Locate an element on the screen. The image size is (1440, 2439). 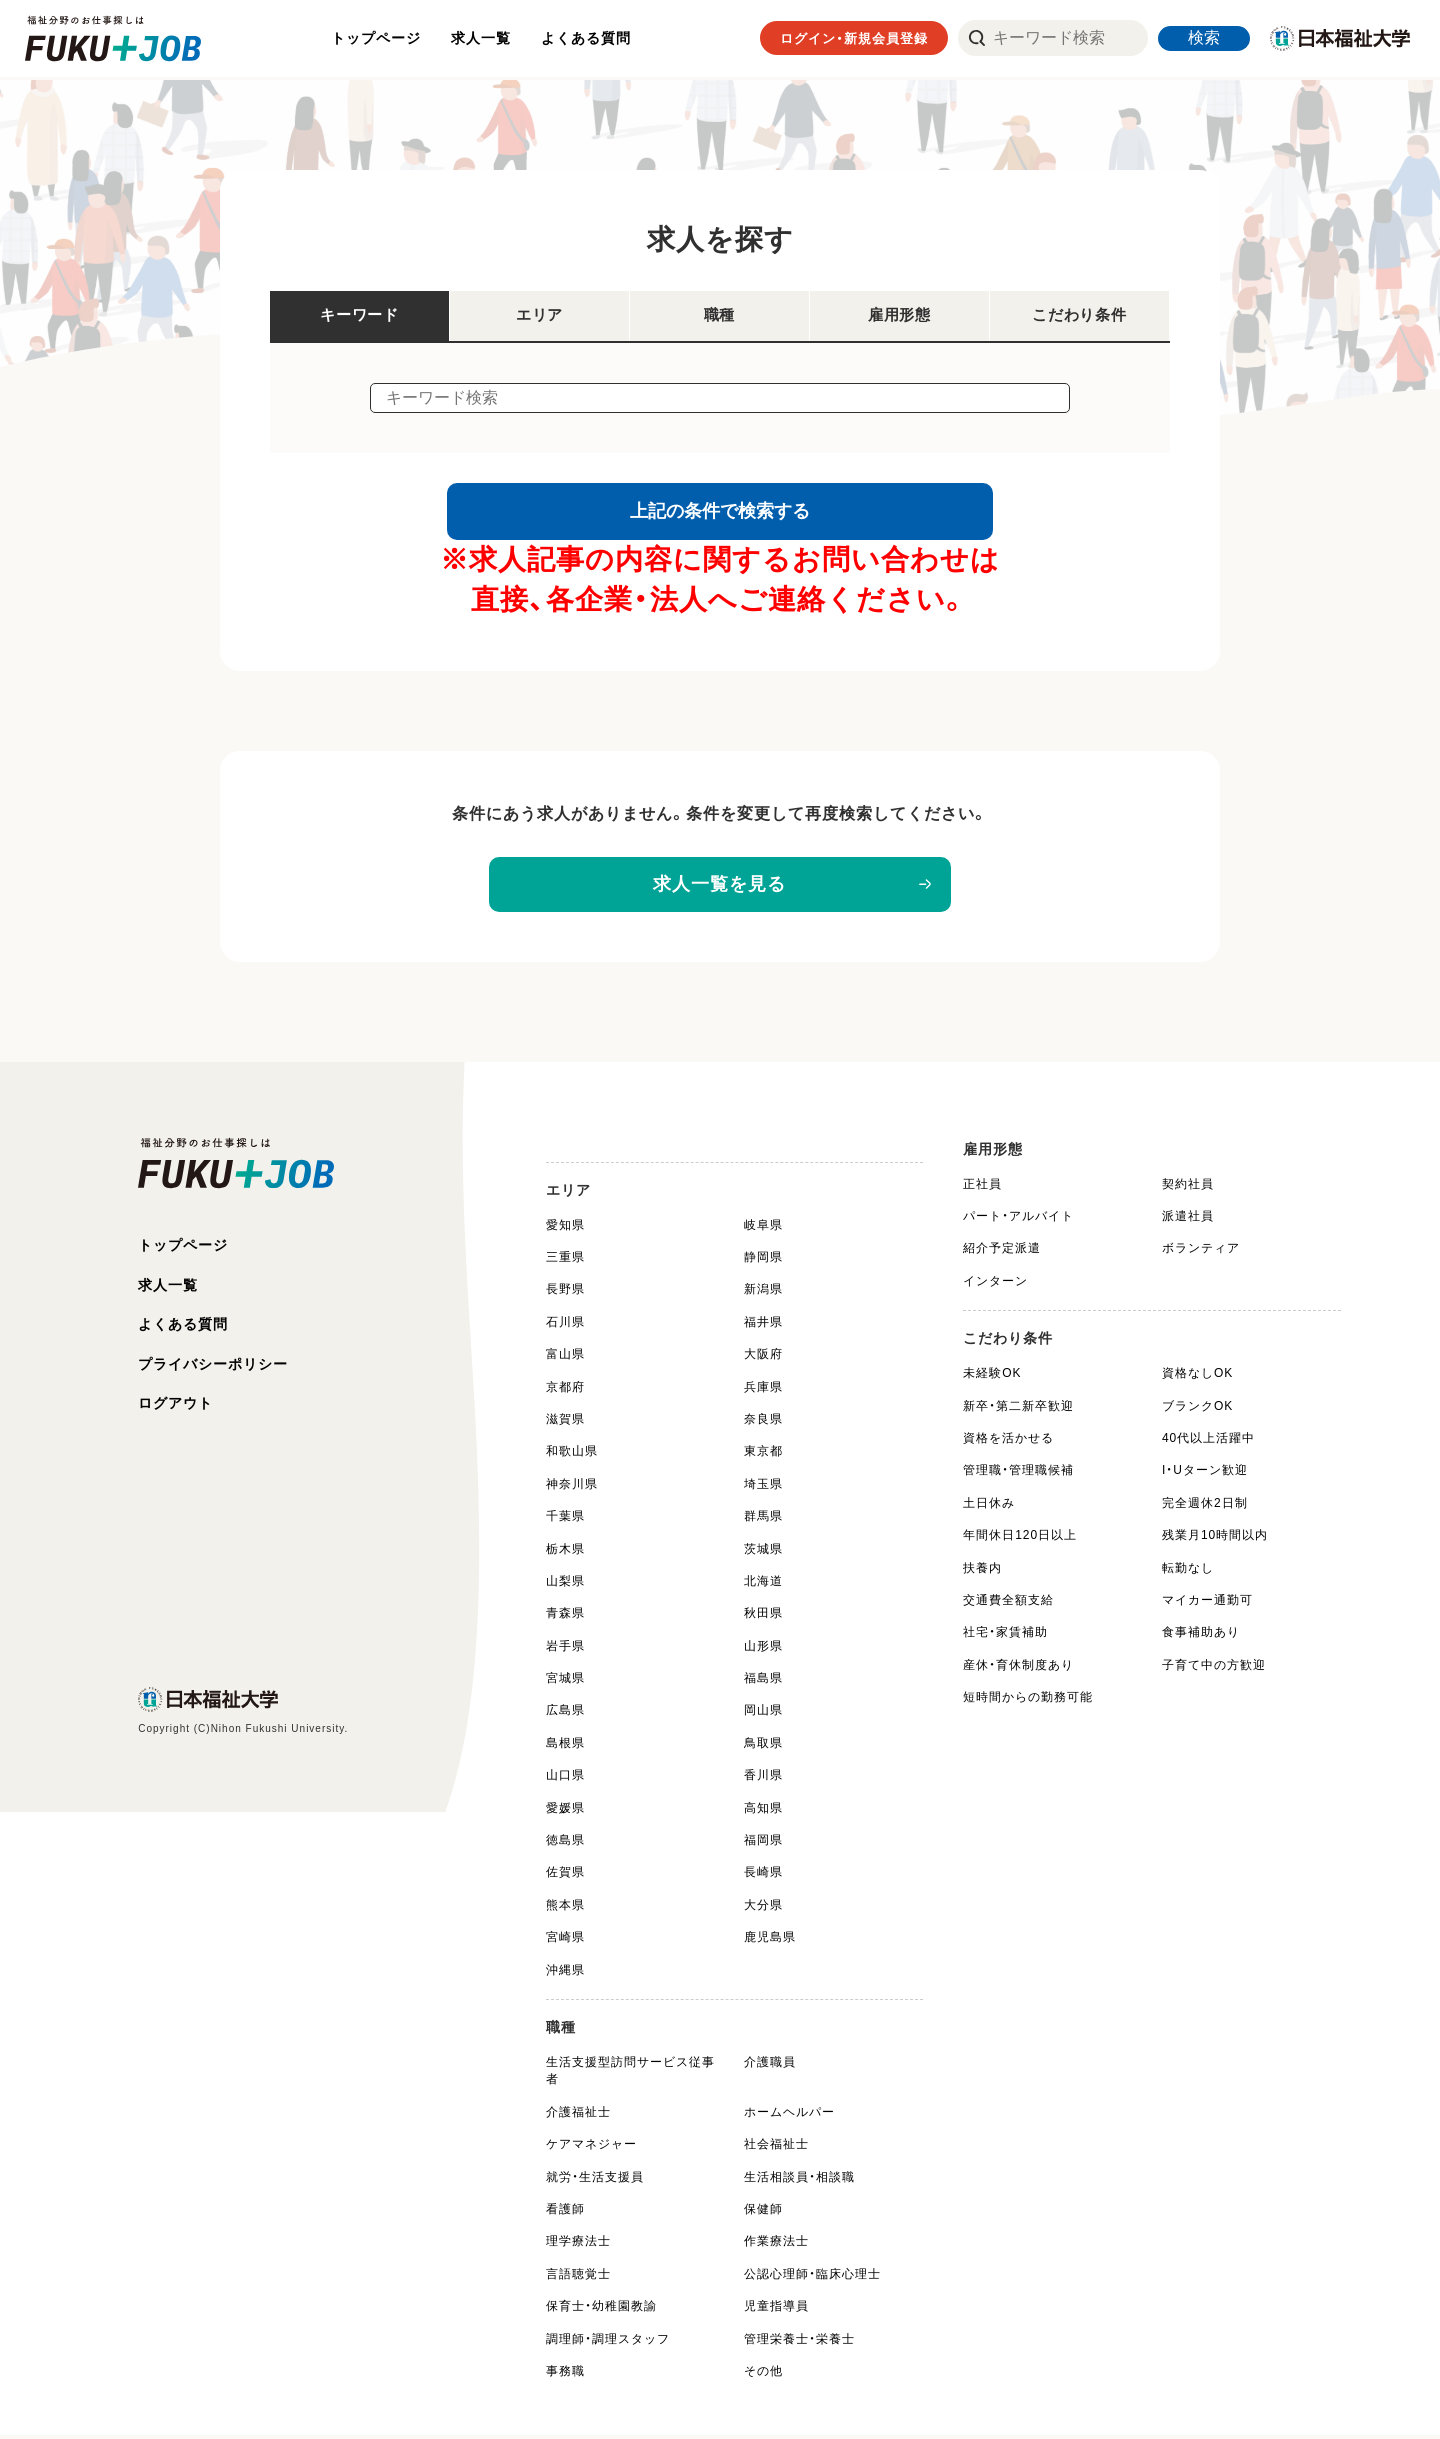
京都府 is located at coordinates (565, 1390).